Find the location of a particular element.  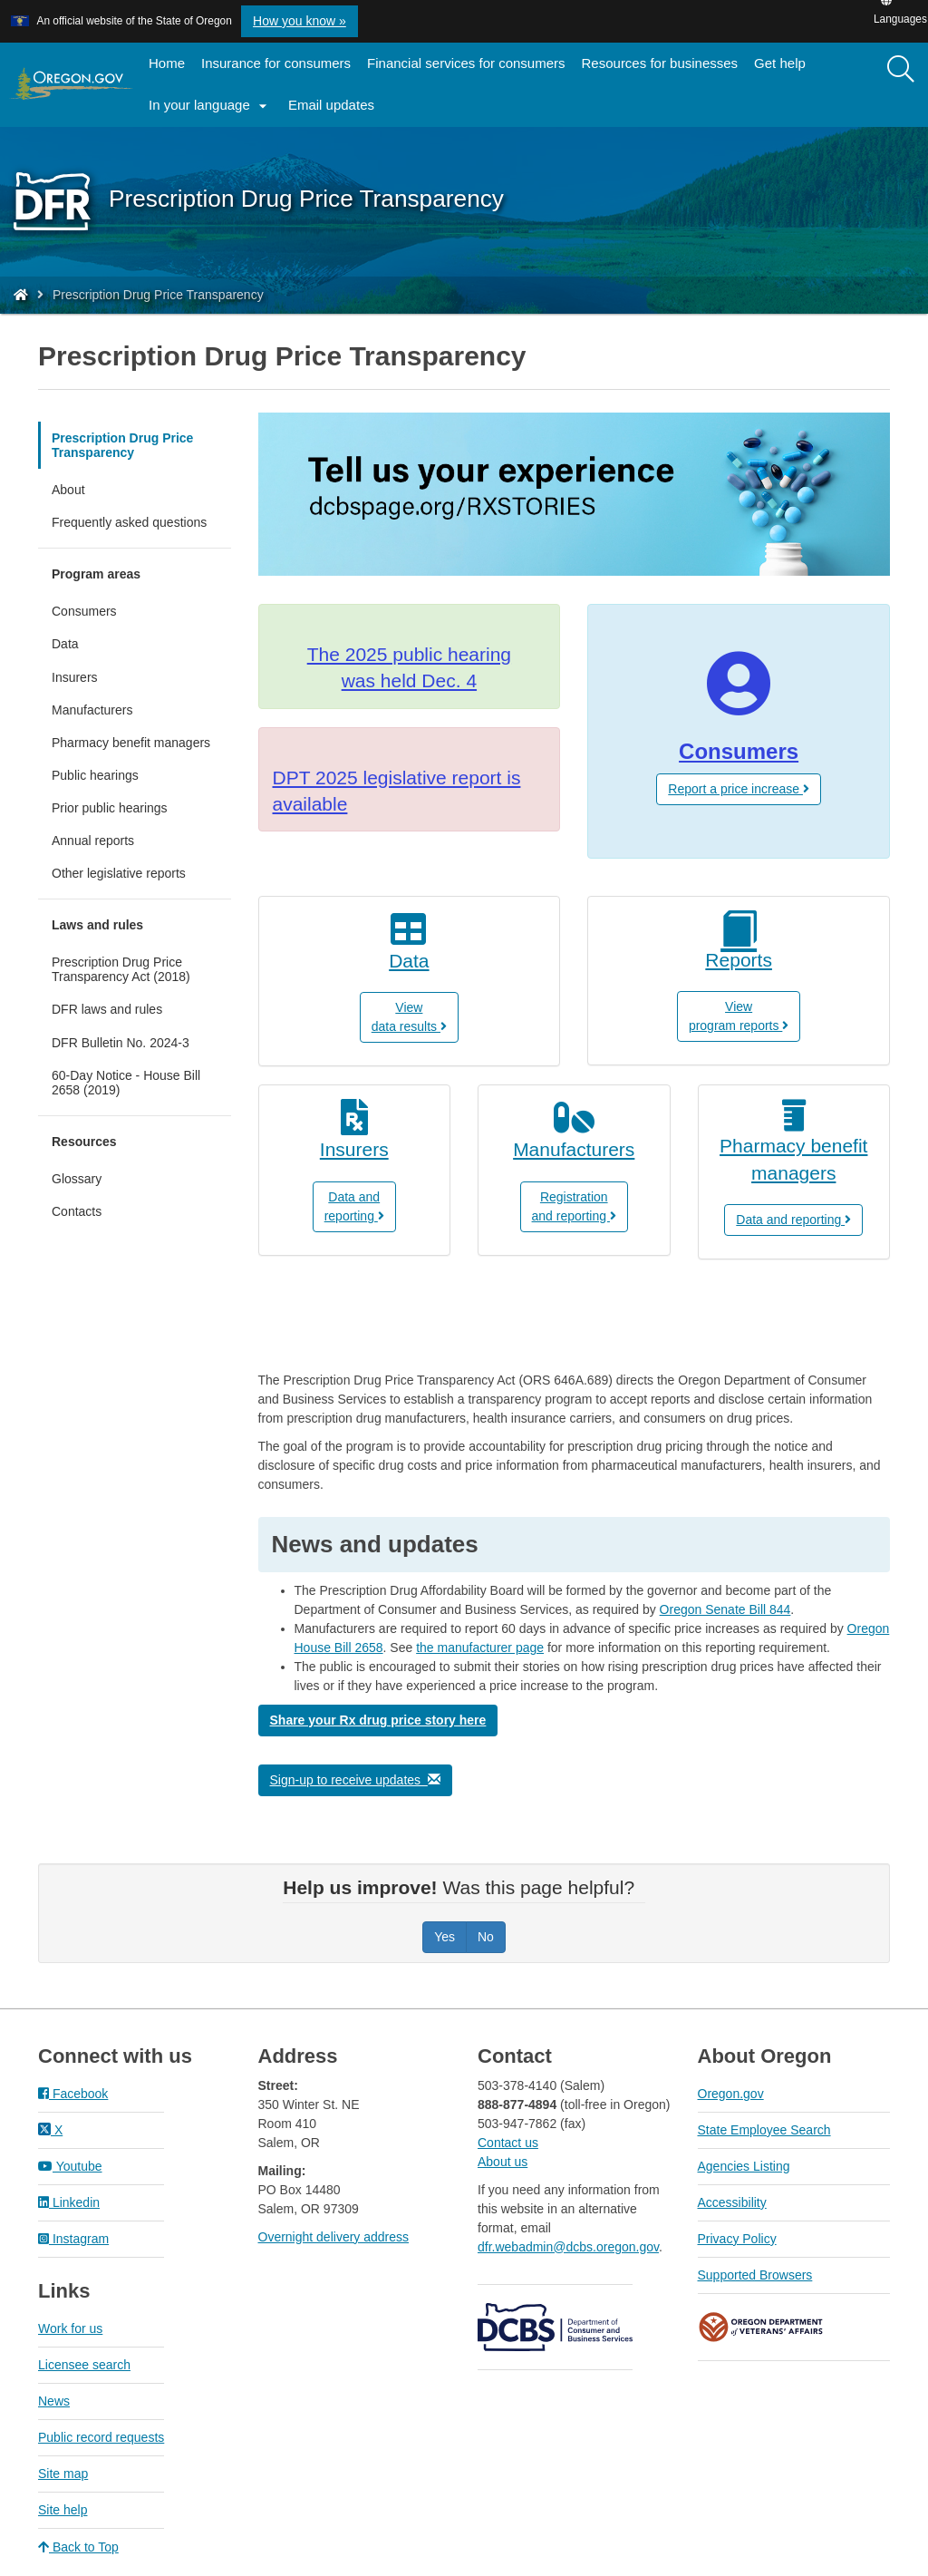

Youtube is located at coordinates (70, 2166).